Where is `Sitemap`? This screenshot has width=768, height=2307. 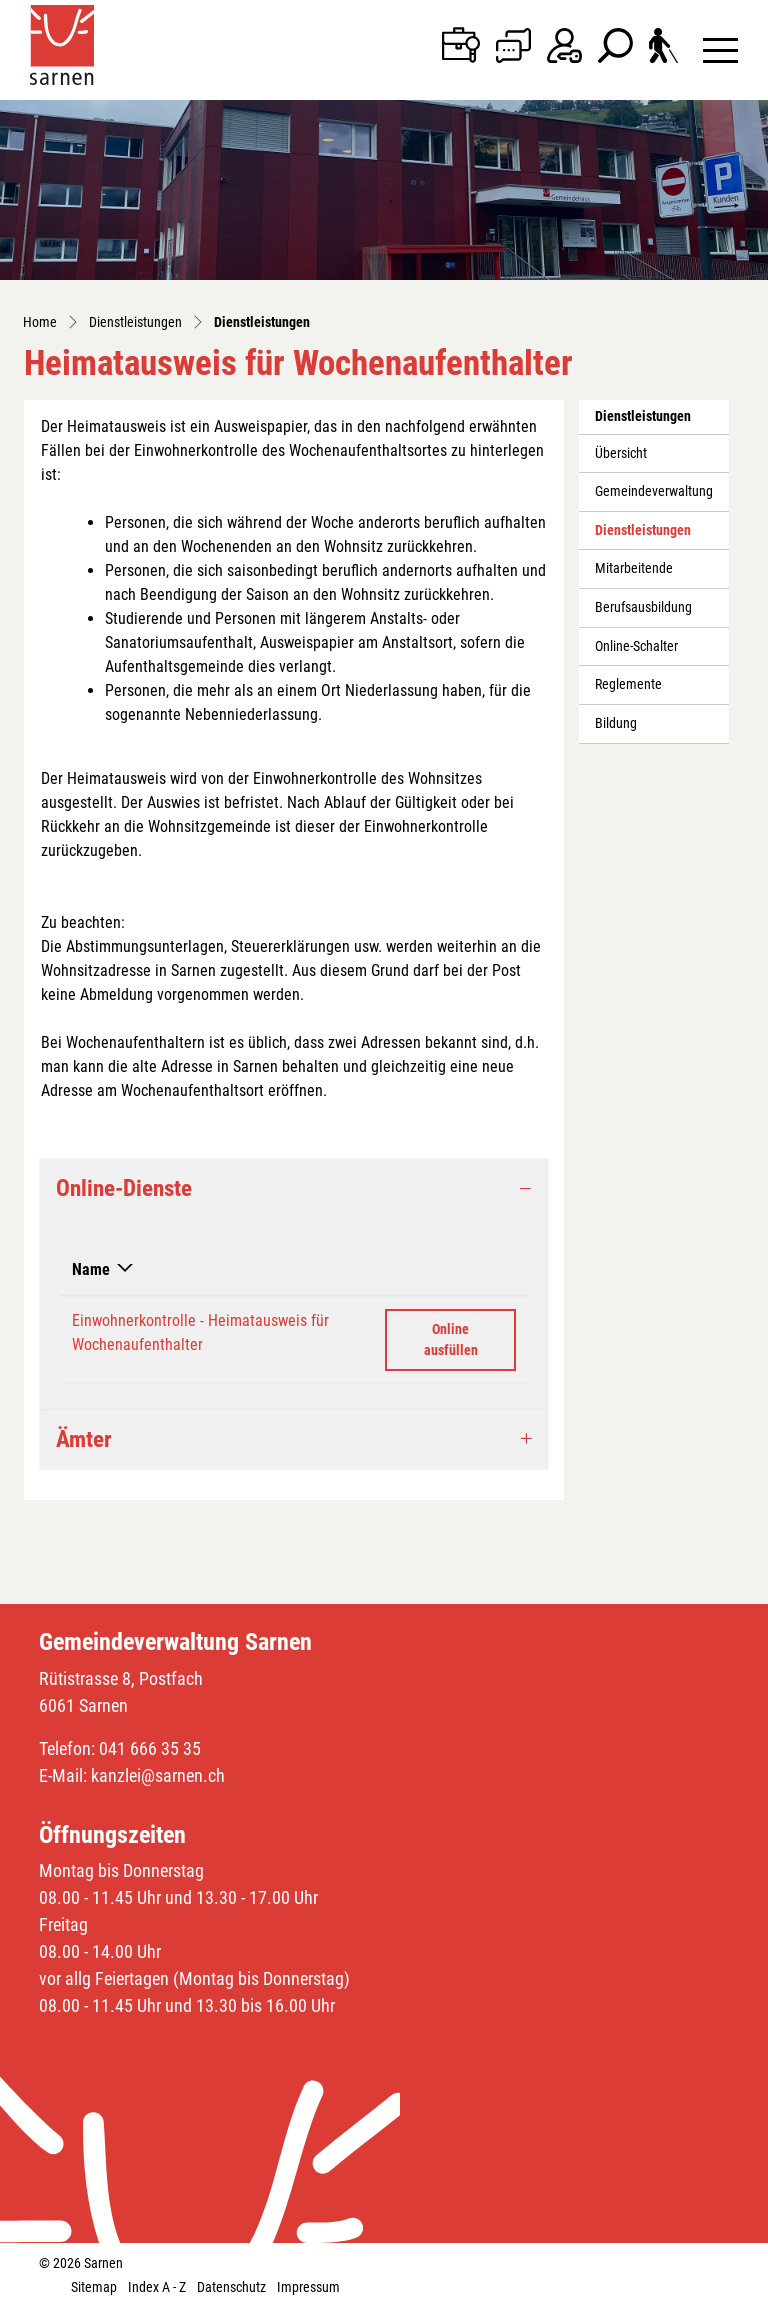
Sitemap is located at coordinates (94, 2287).